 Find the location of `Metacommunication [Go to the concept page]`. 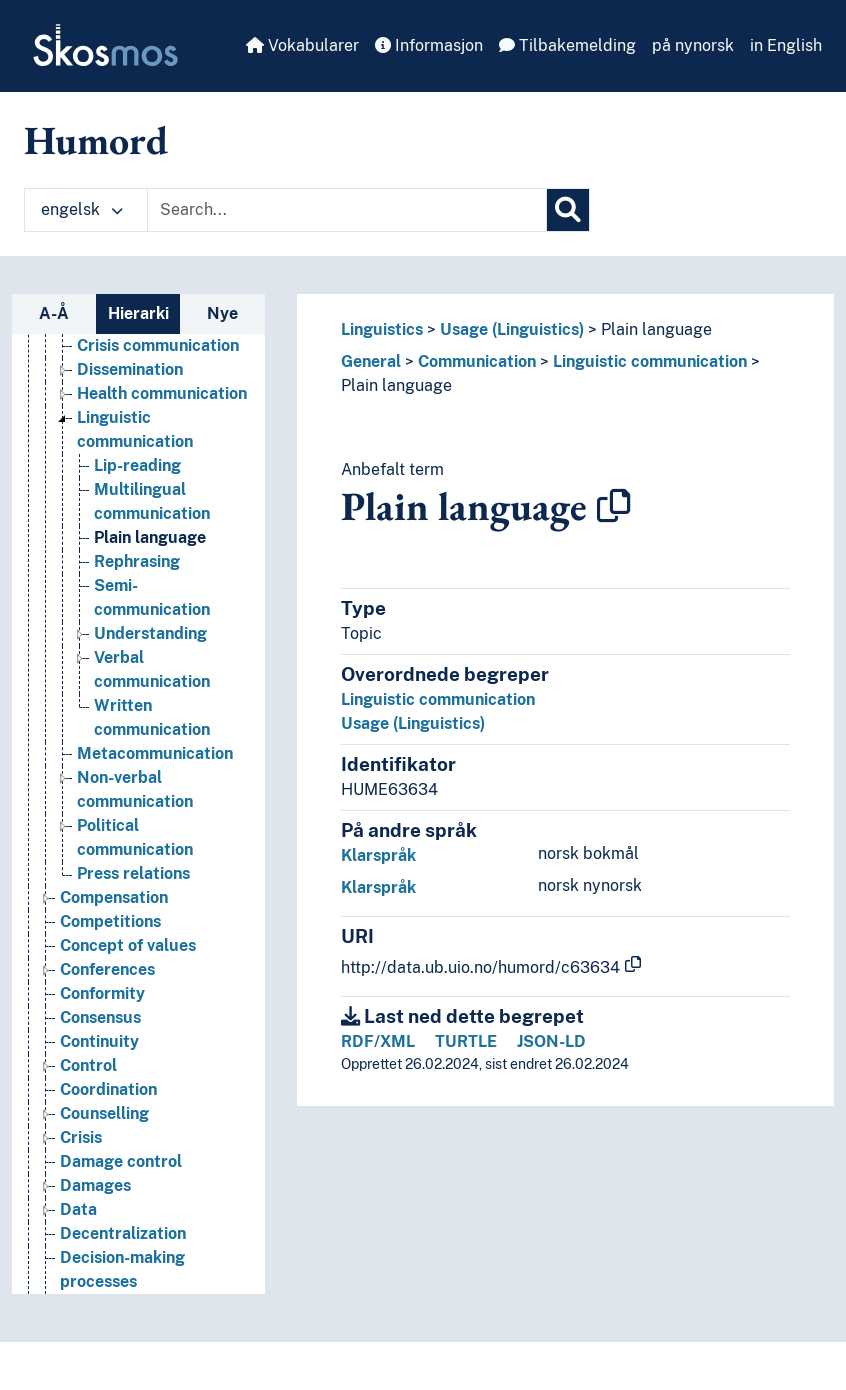

Metacommunication [Go to the concept page] is located at coordinates (155, 753).